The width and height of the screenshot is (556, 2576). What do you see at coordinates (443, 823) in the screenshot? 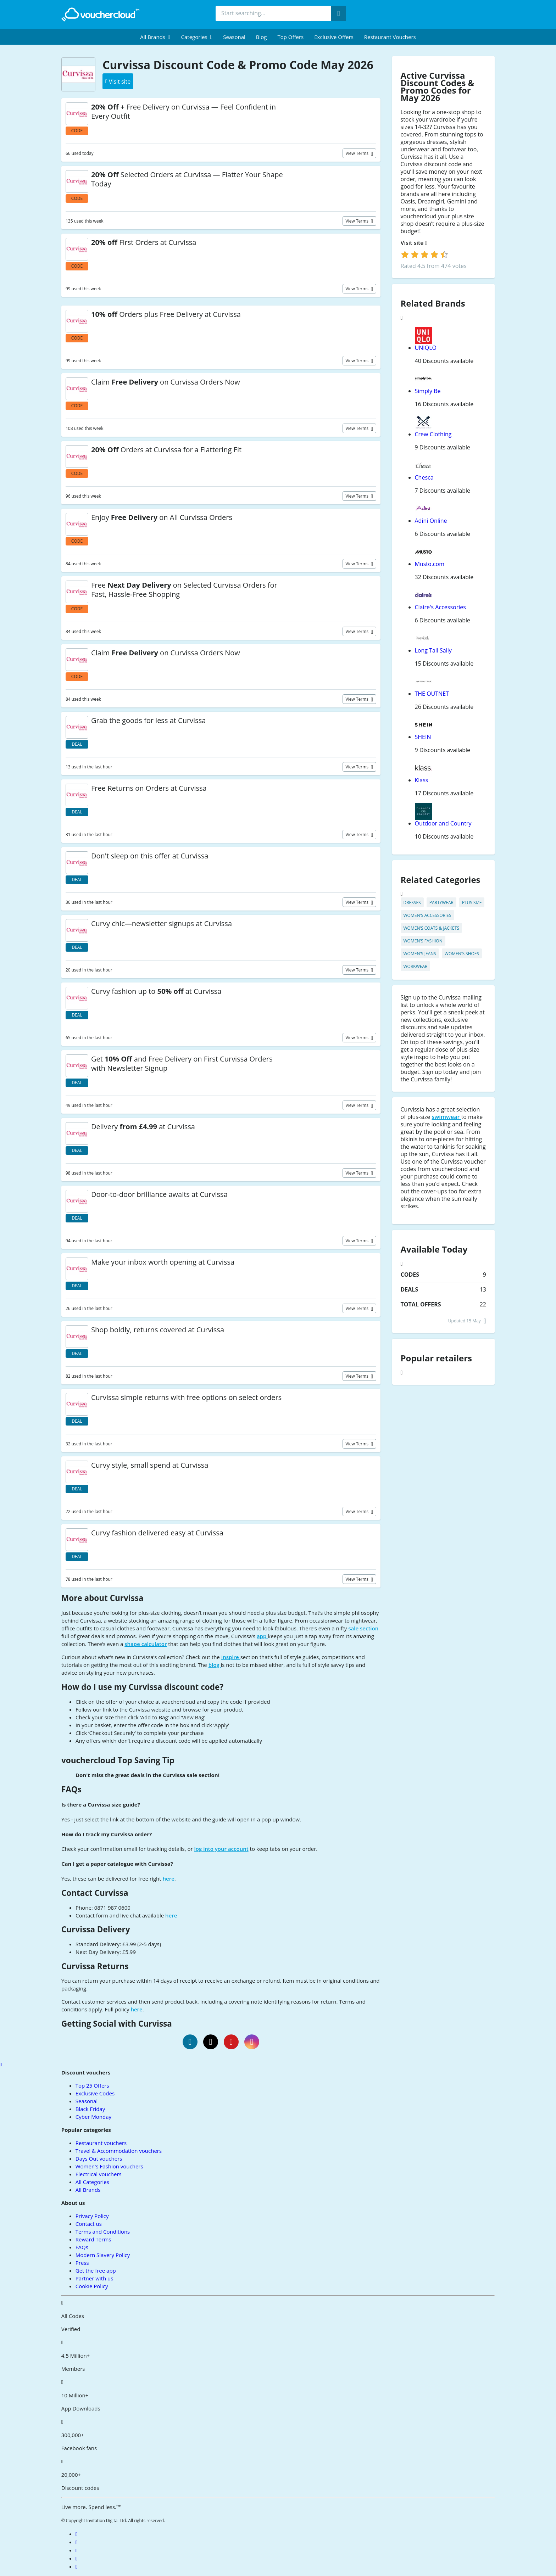
I see `Outdoor and Country` at bounding box center [443, 823].